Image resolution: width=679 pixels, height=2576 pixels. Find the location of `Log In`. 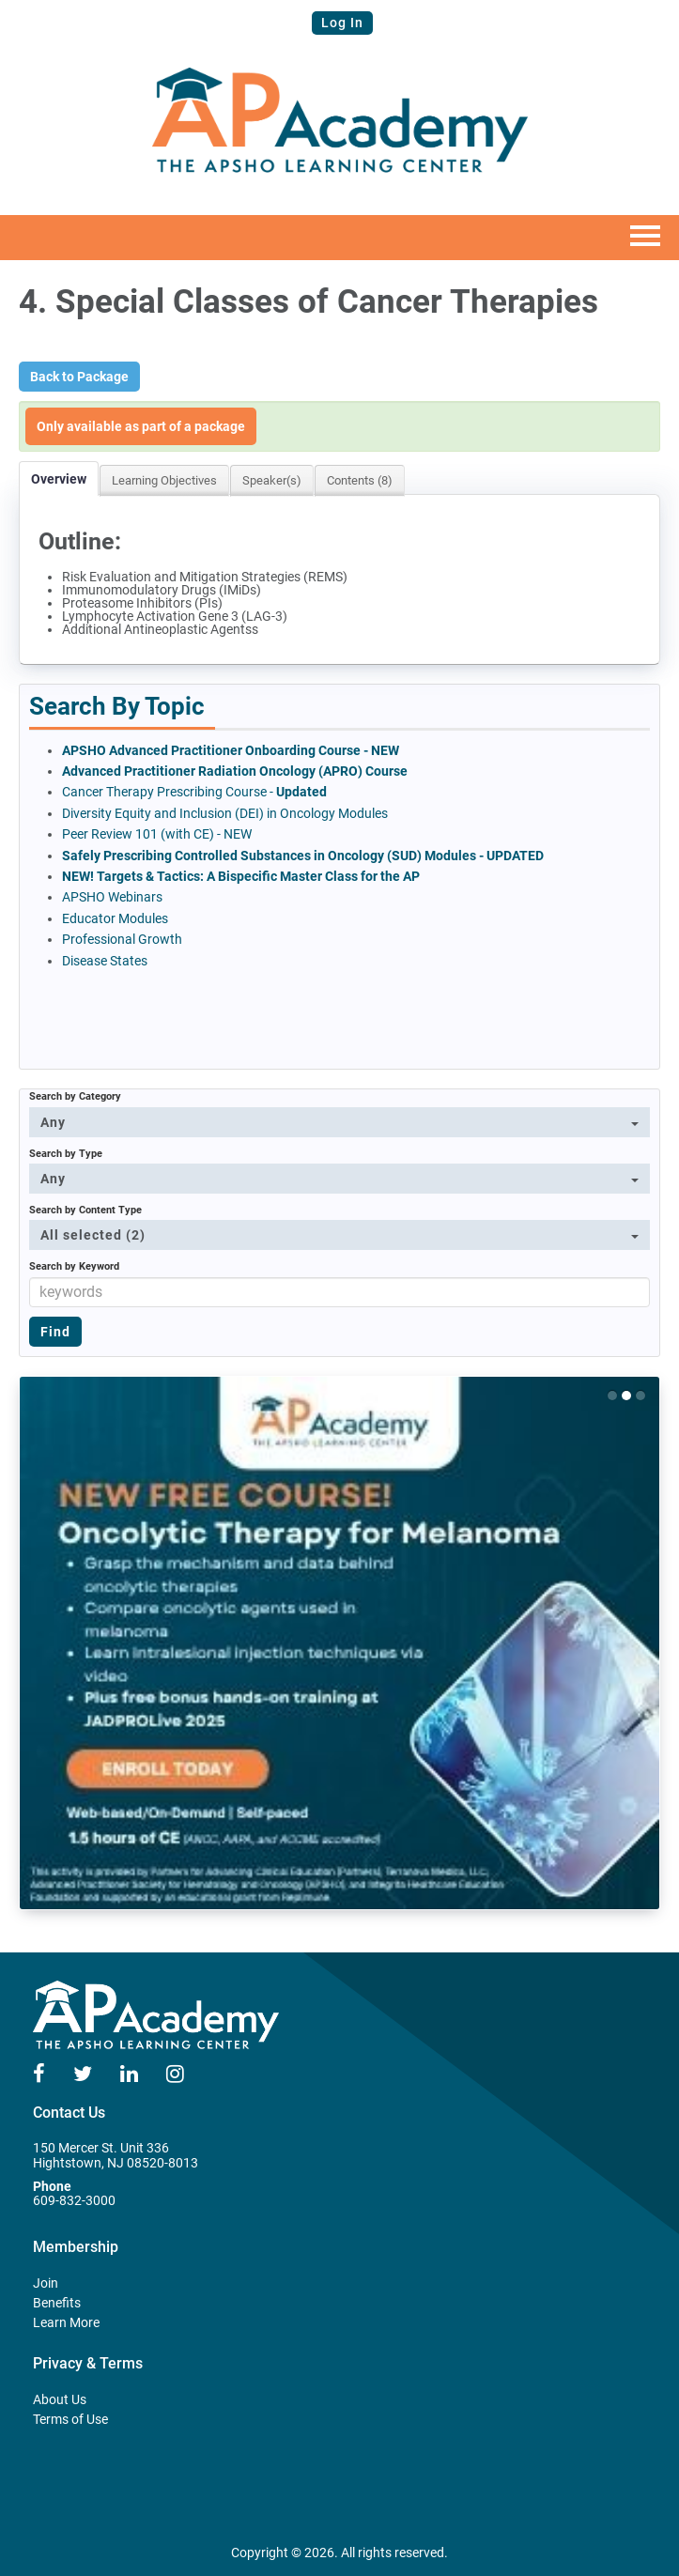

Log In is located at coordinates (342, 22).